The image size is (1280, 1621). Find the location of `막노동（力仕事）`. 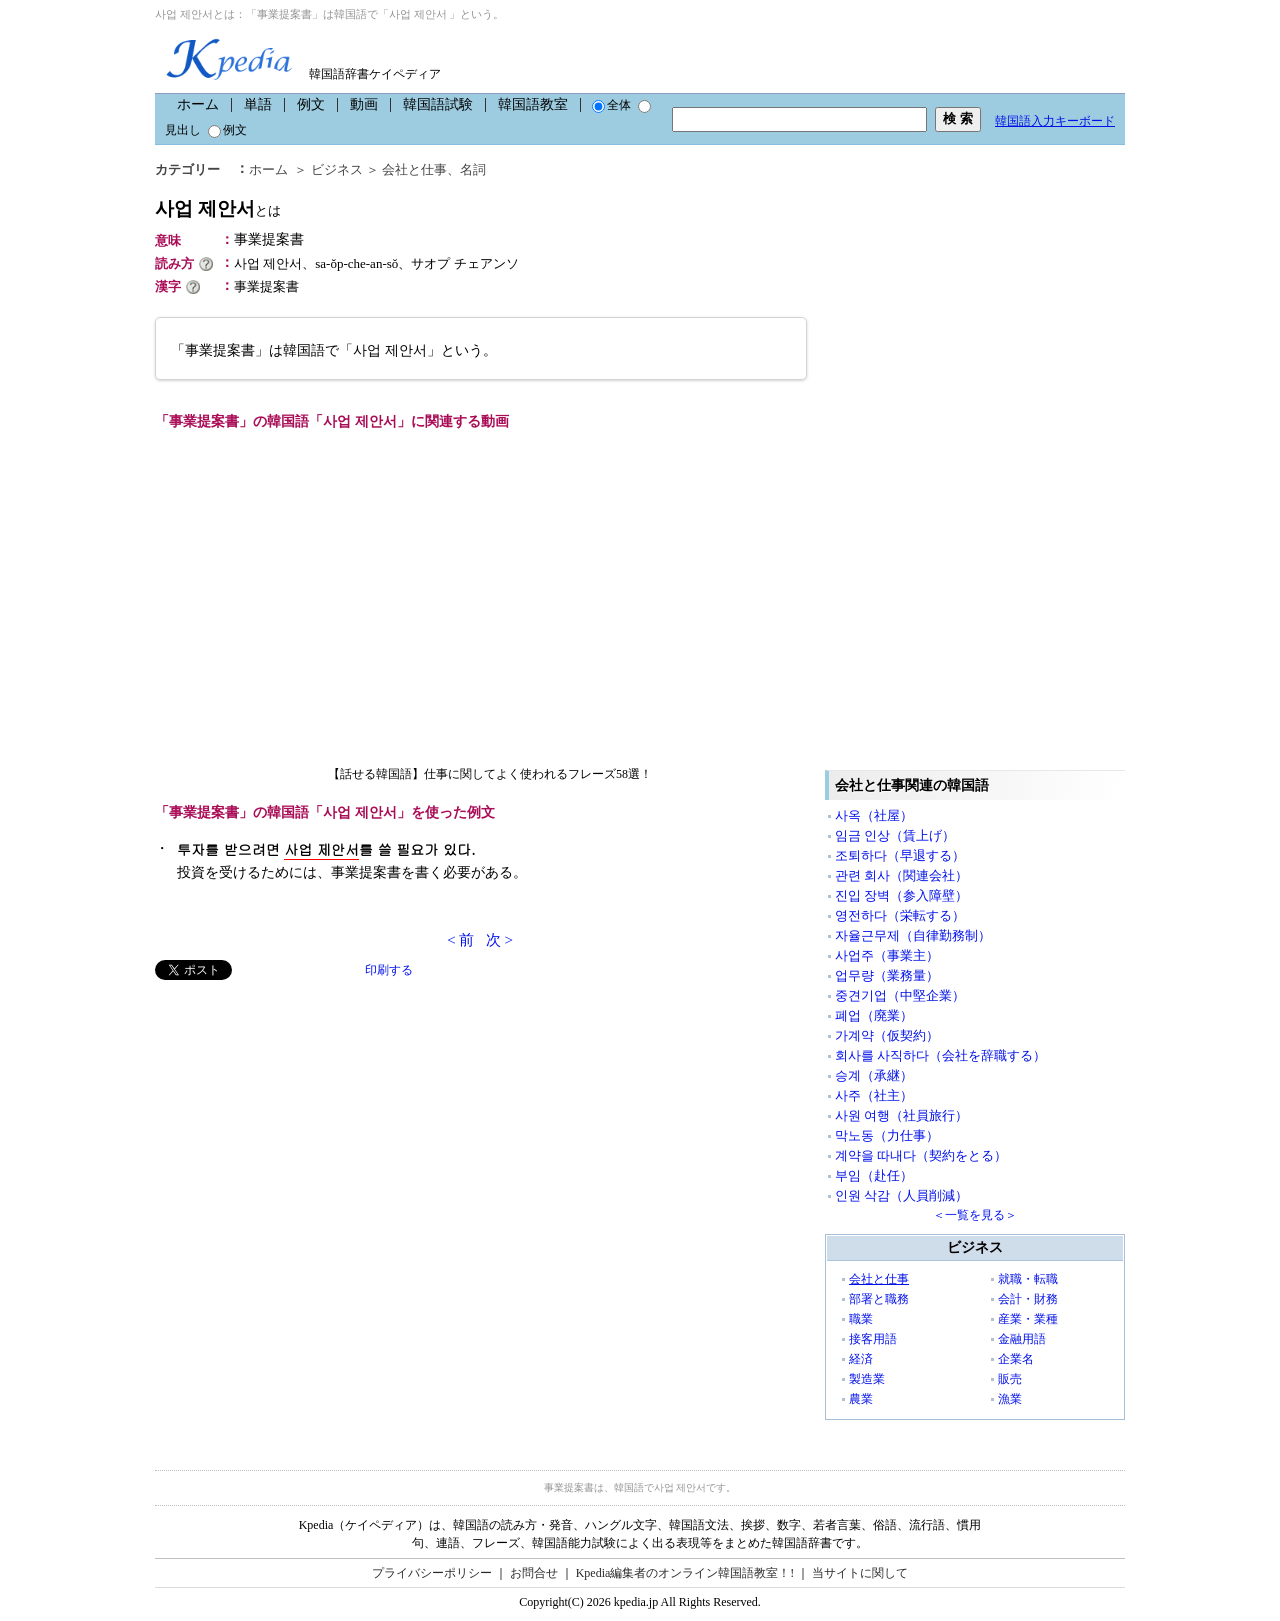

막노동（力仕事） is located at coordinates (887, 1135).